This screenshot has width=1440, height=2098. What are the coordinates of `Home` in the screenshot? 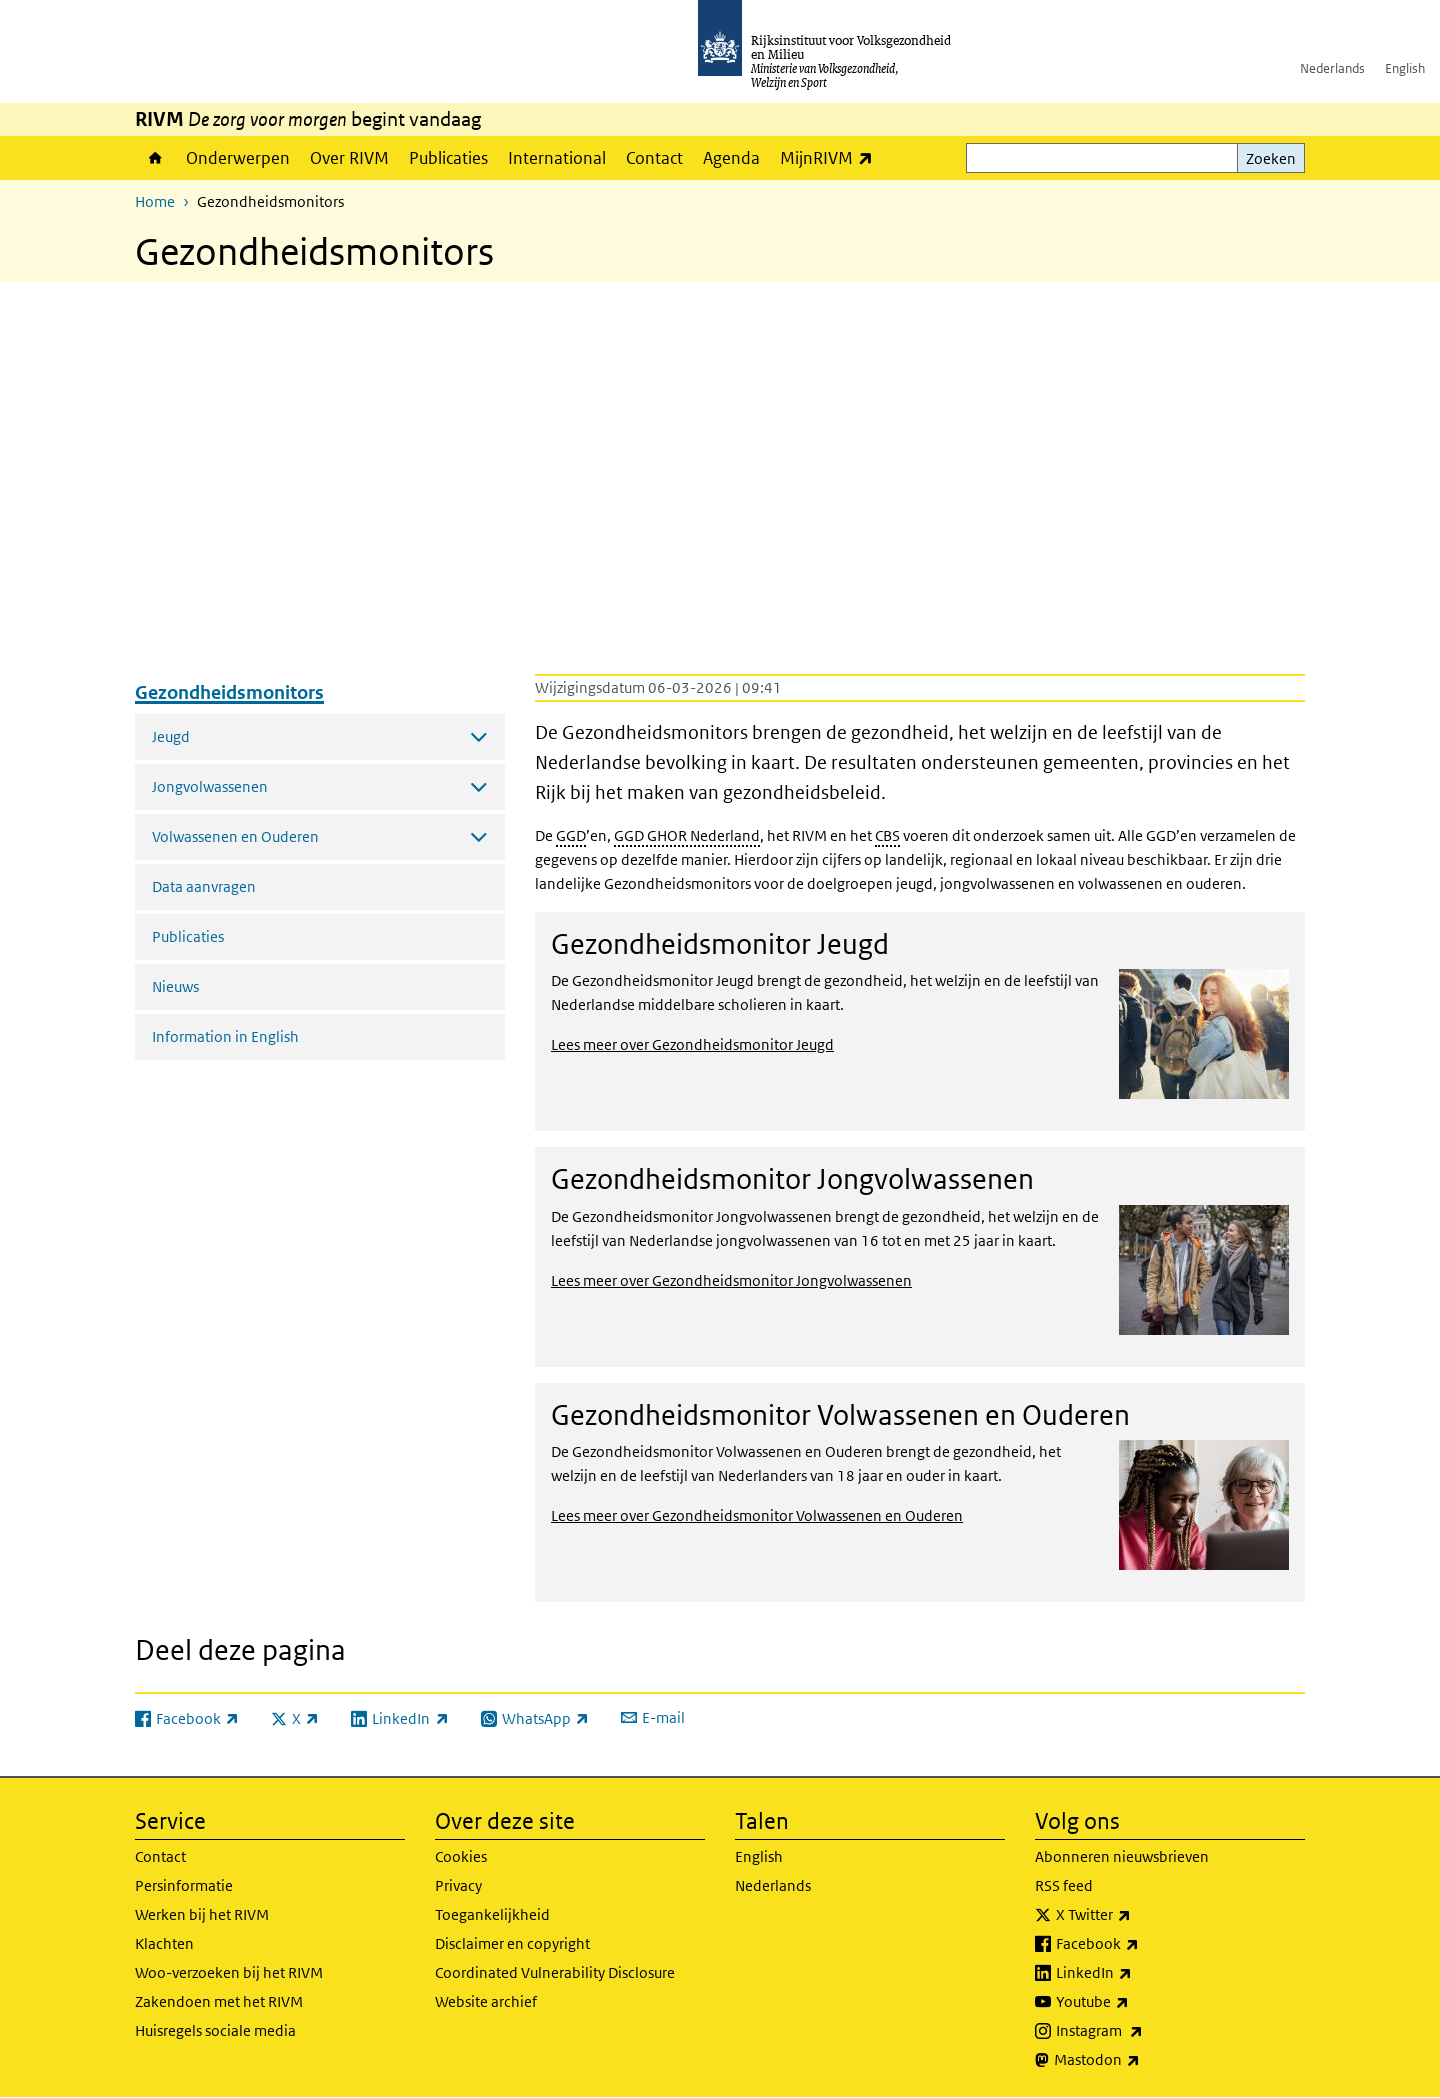 It's located at (155, 158).